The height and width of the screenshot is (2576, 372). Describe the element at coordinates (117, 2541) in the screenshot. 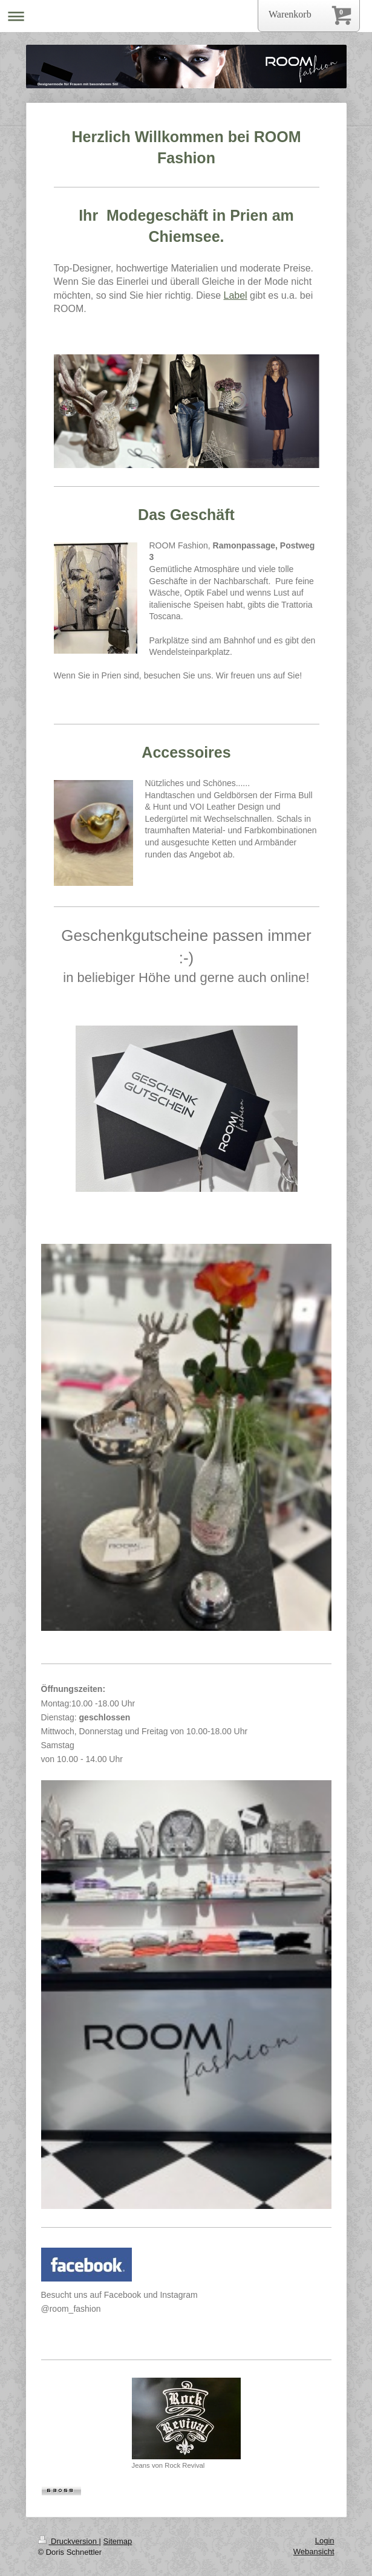

I see `Sitemap` at that location.